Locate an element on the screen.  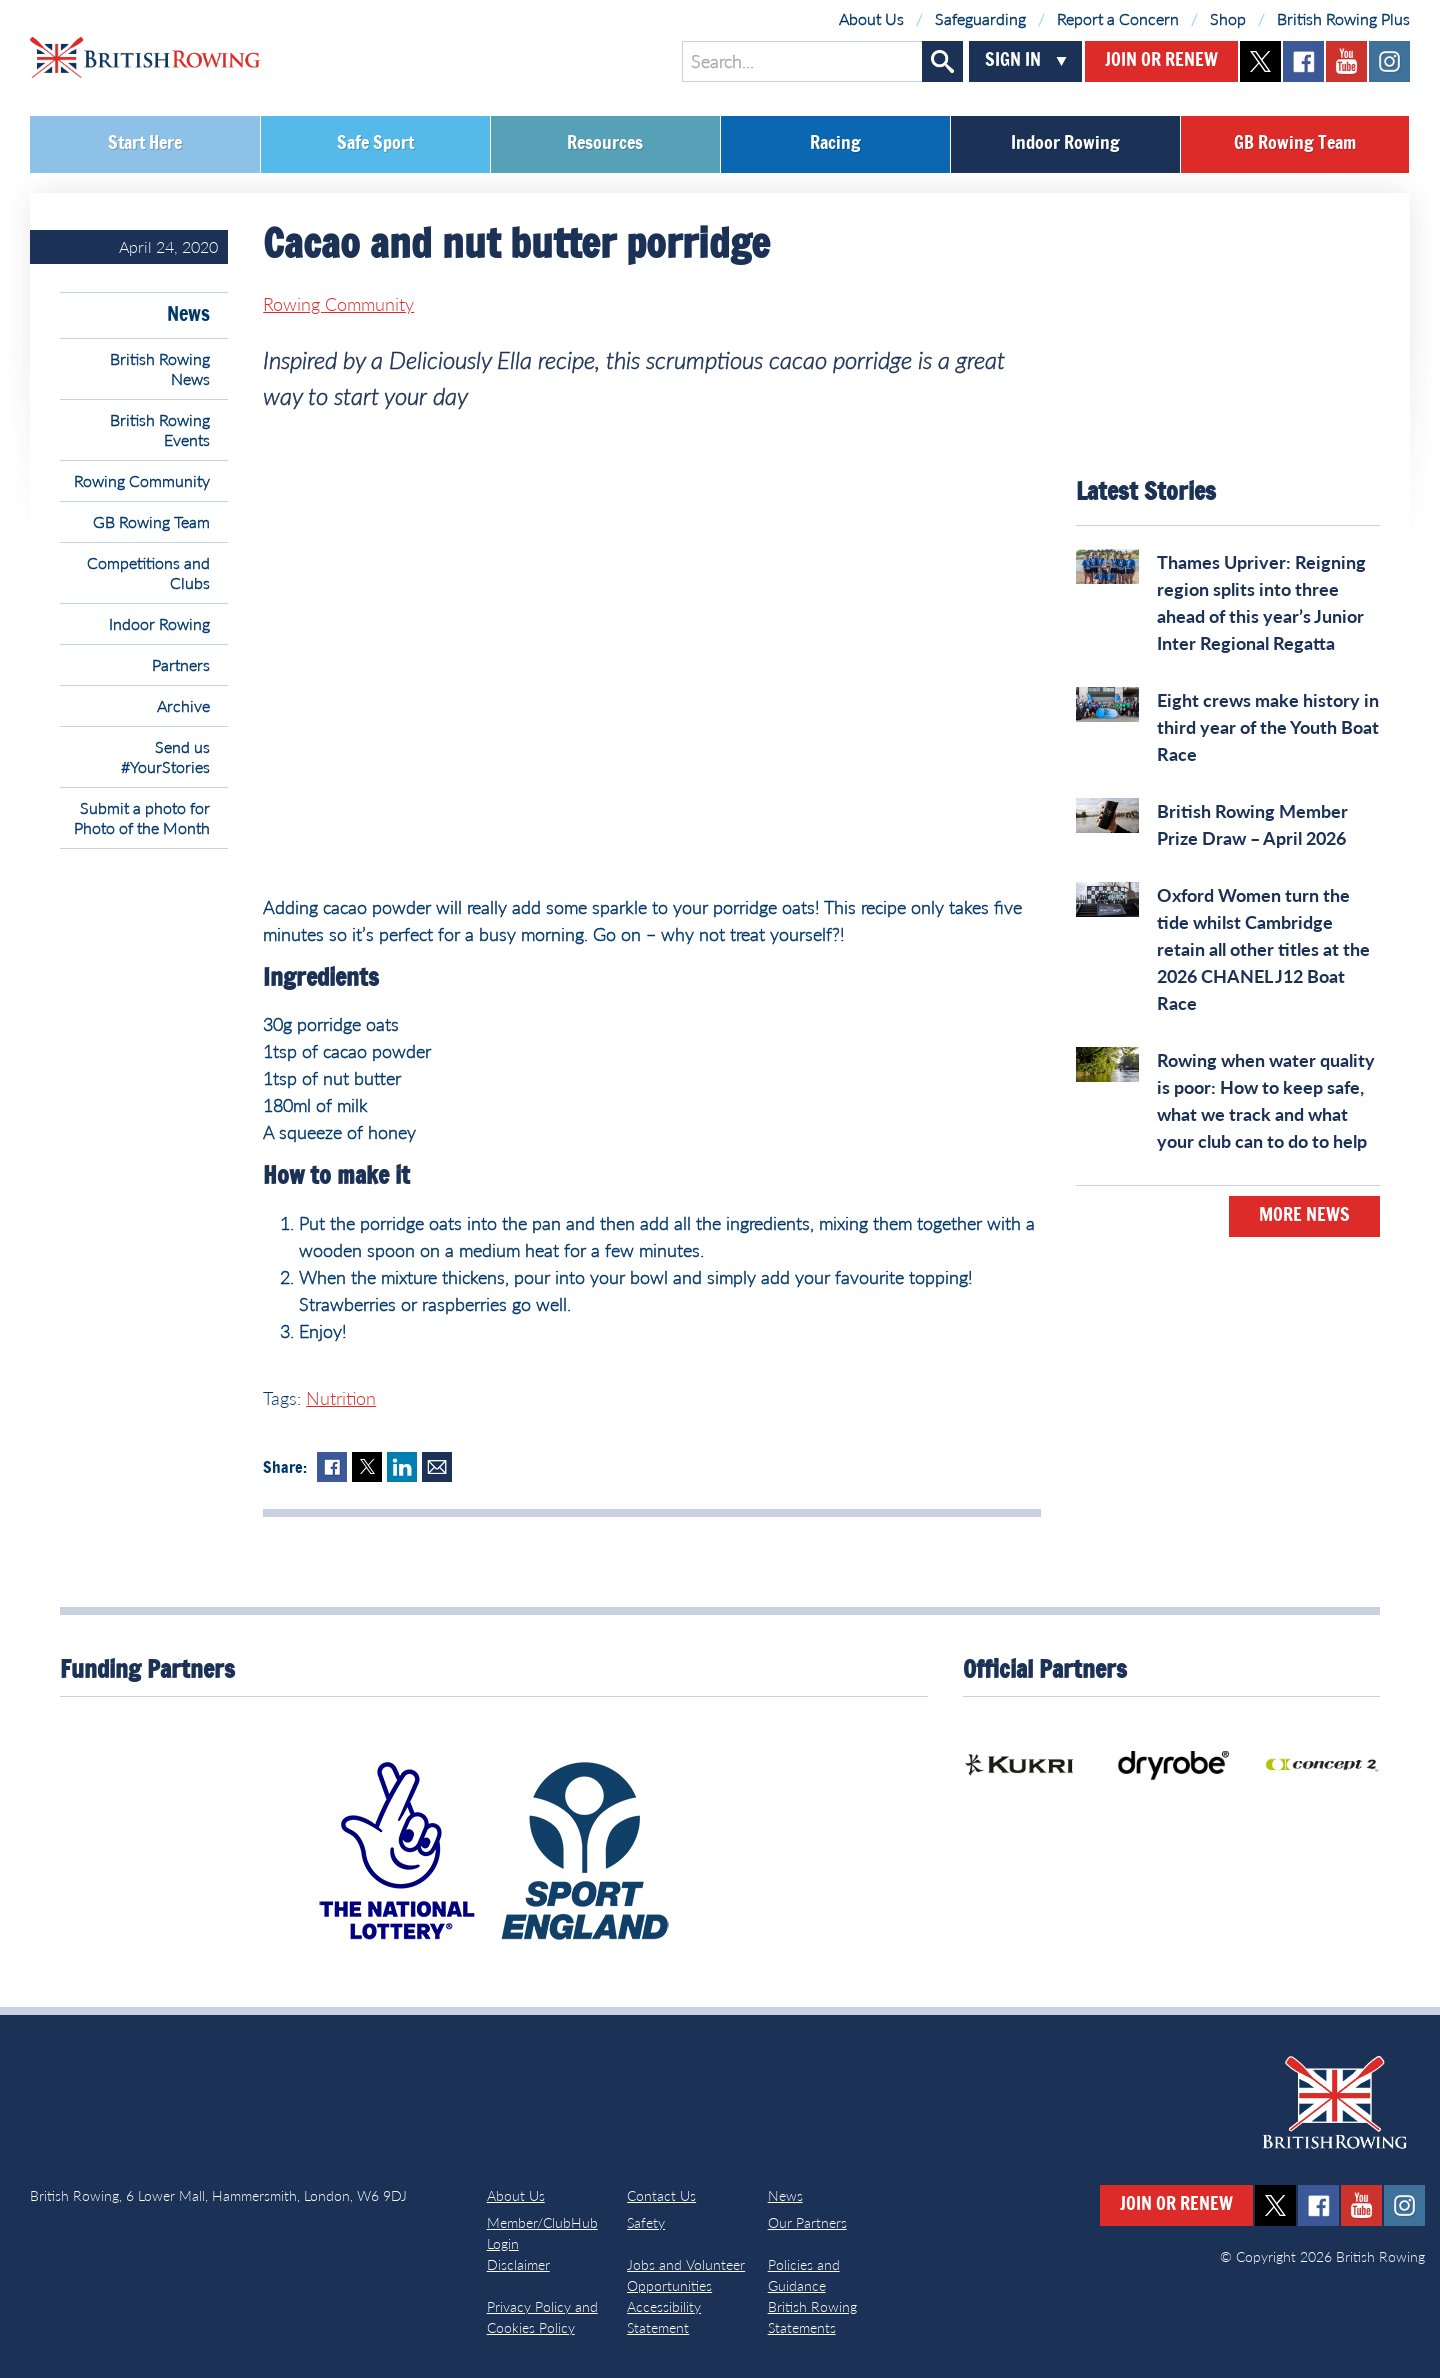
Disclaimer is located at coordinates (518, 2264).